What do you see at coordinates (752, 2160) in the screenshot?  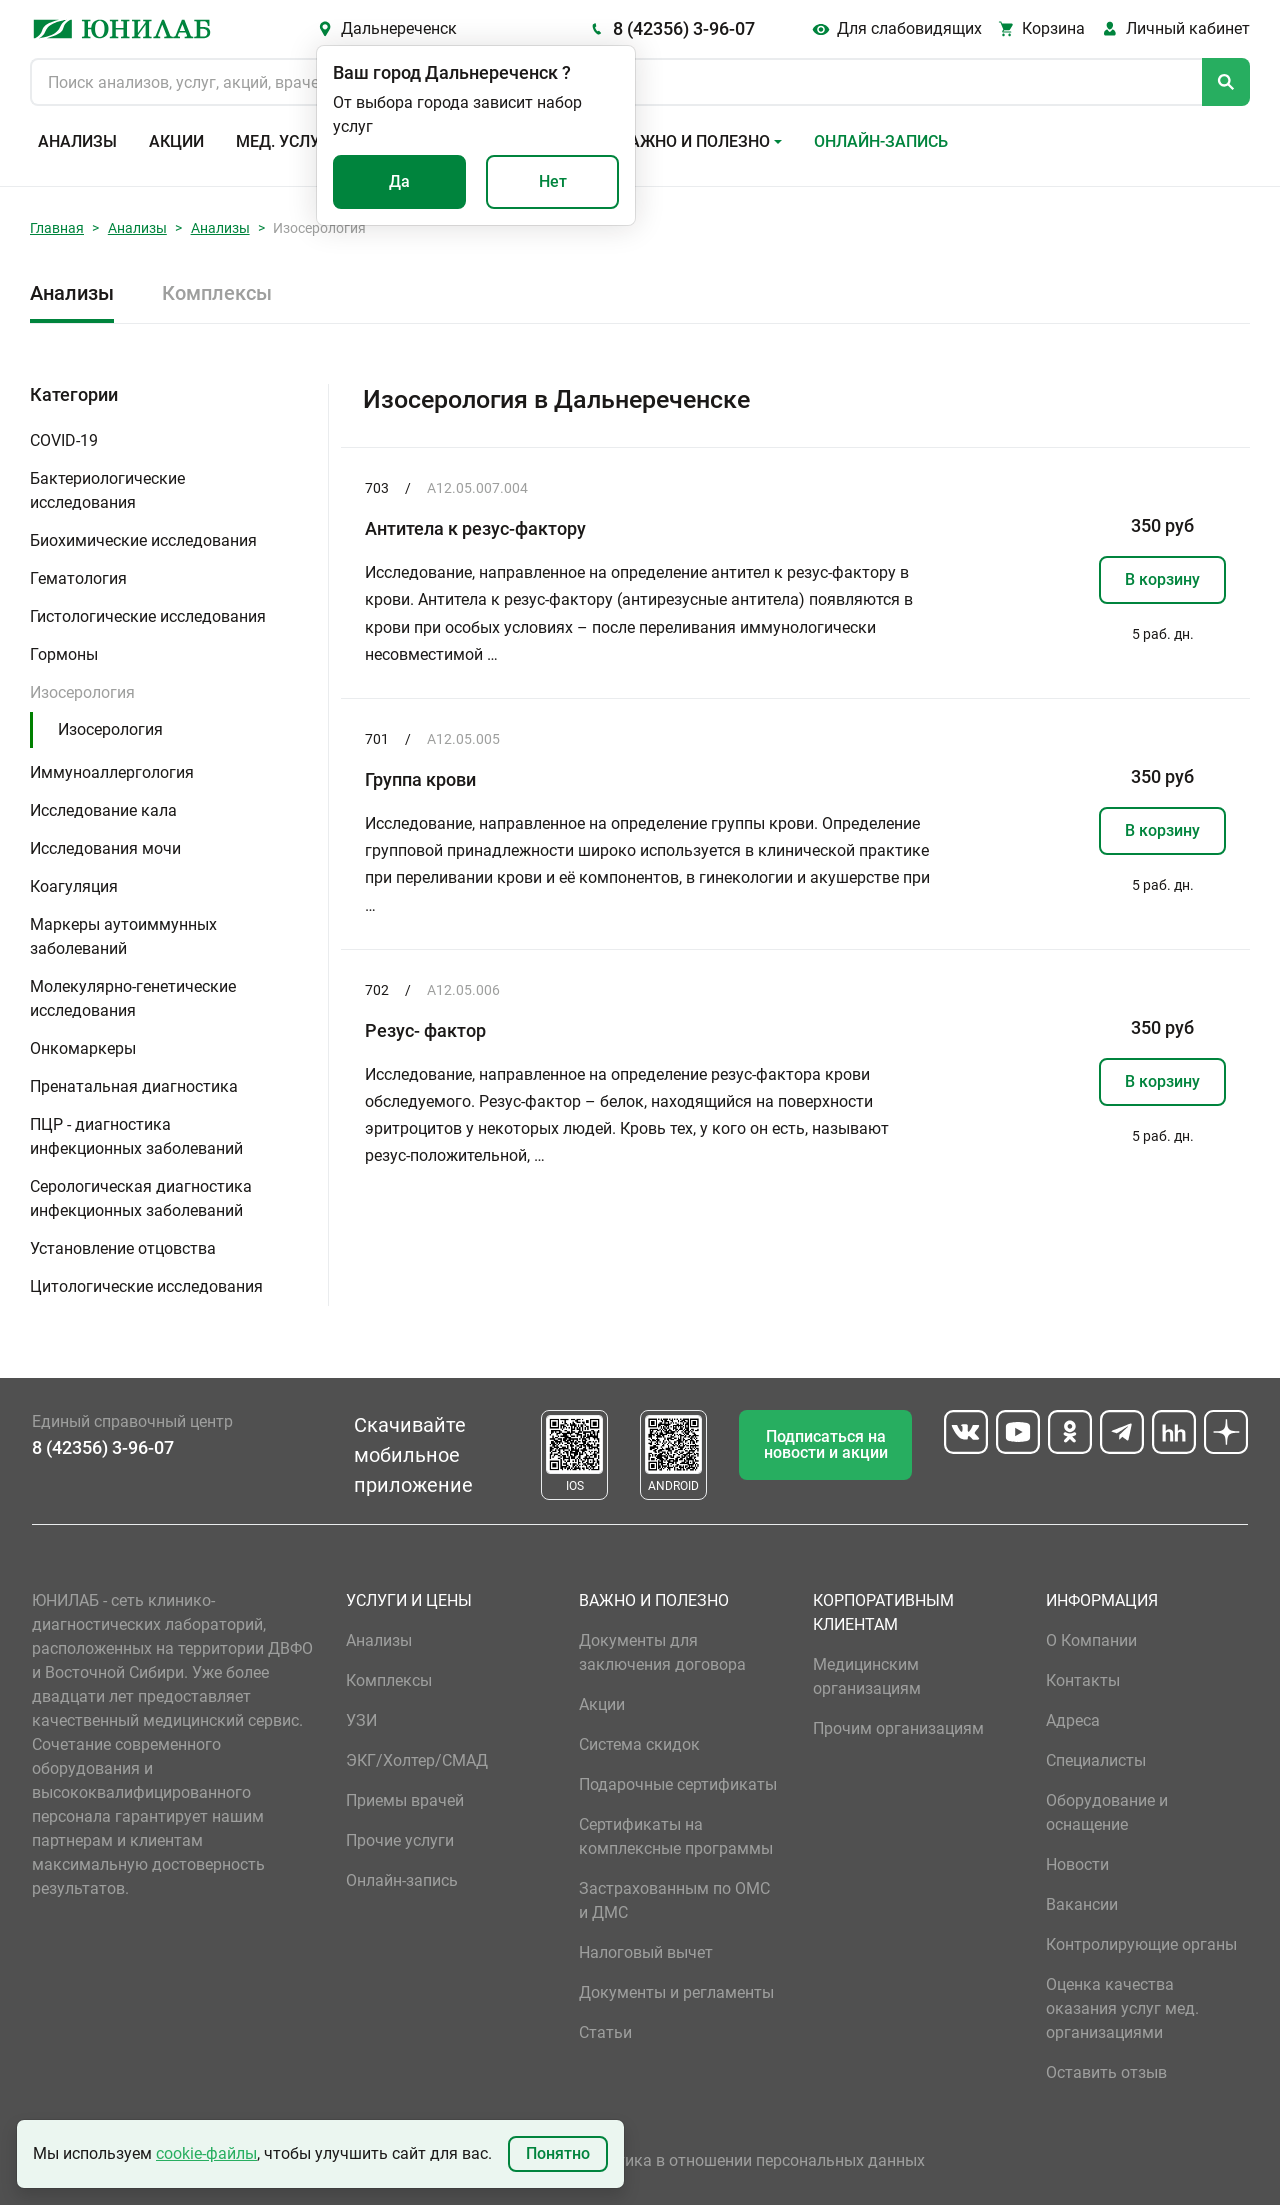 I see `Политика в отношении персональных данных` at bounding box center [752, 2160].